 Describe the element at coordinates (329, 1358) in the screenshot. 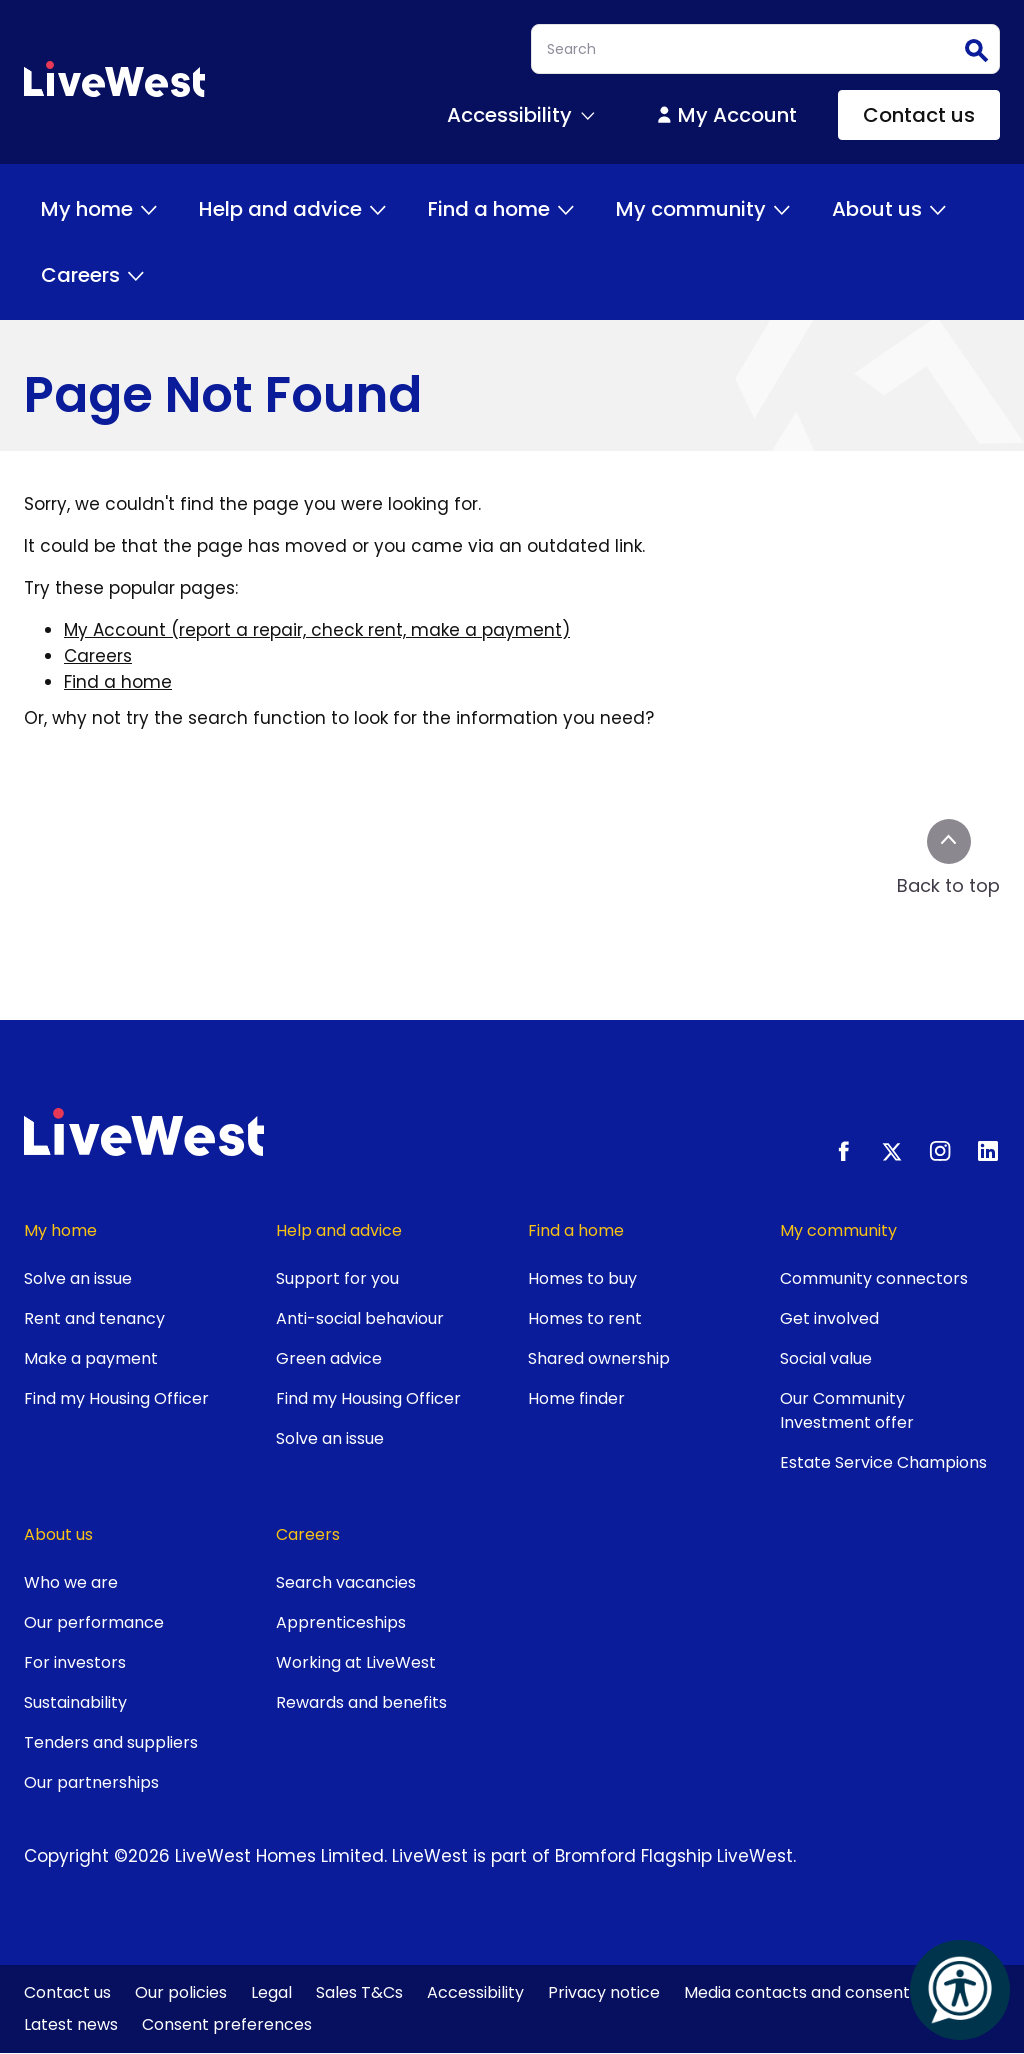

I see `Green advice` at that location.